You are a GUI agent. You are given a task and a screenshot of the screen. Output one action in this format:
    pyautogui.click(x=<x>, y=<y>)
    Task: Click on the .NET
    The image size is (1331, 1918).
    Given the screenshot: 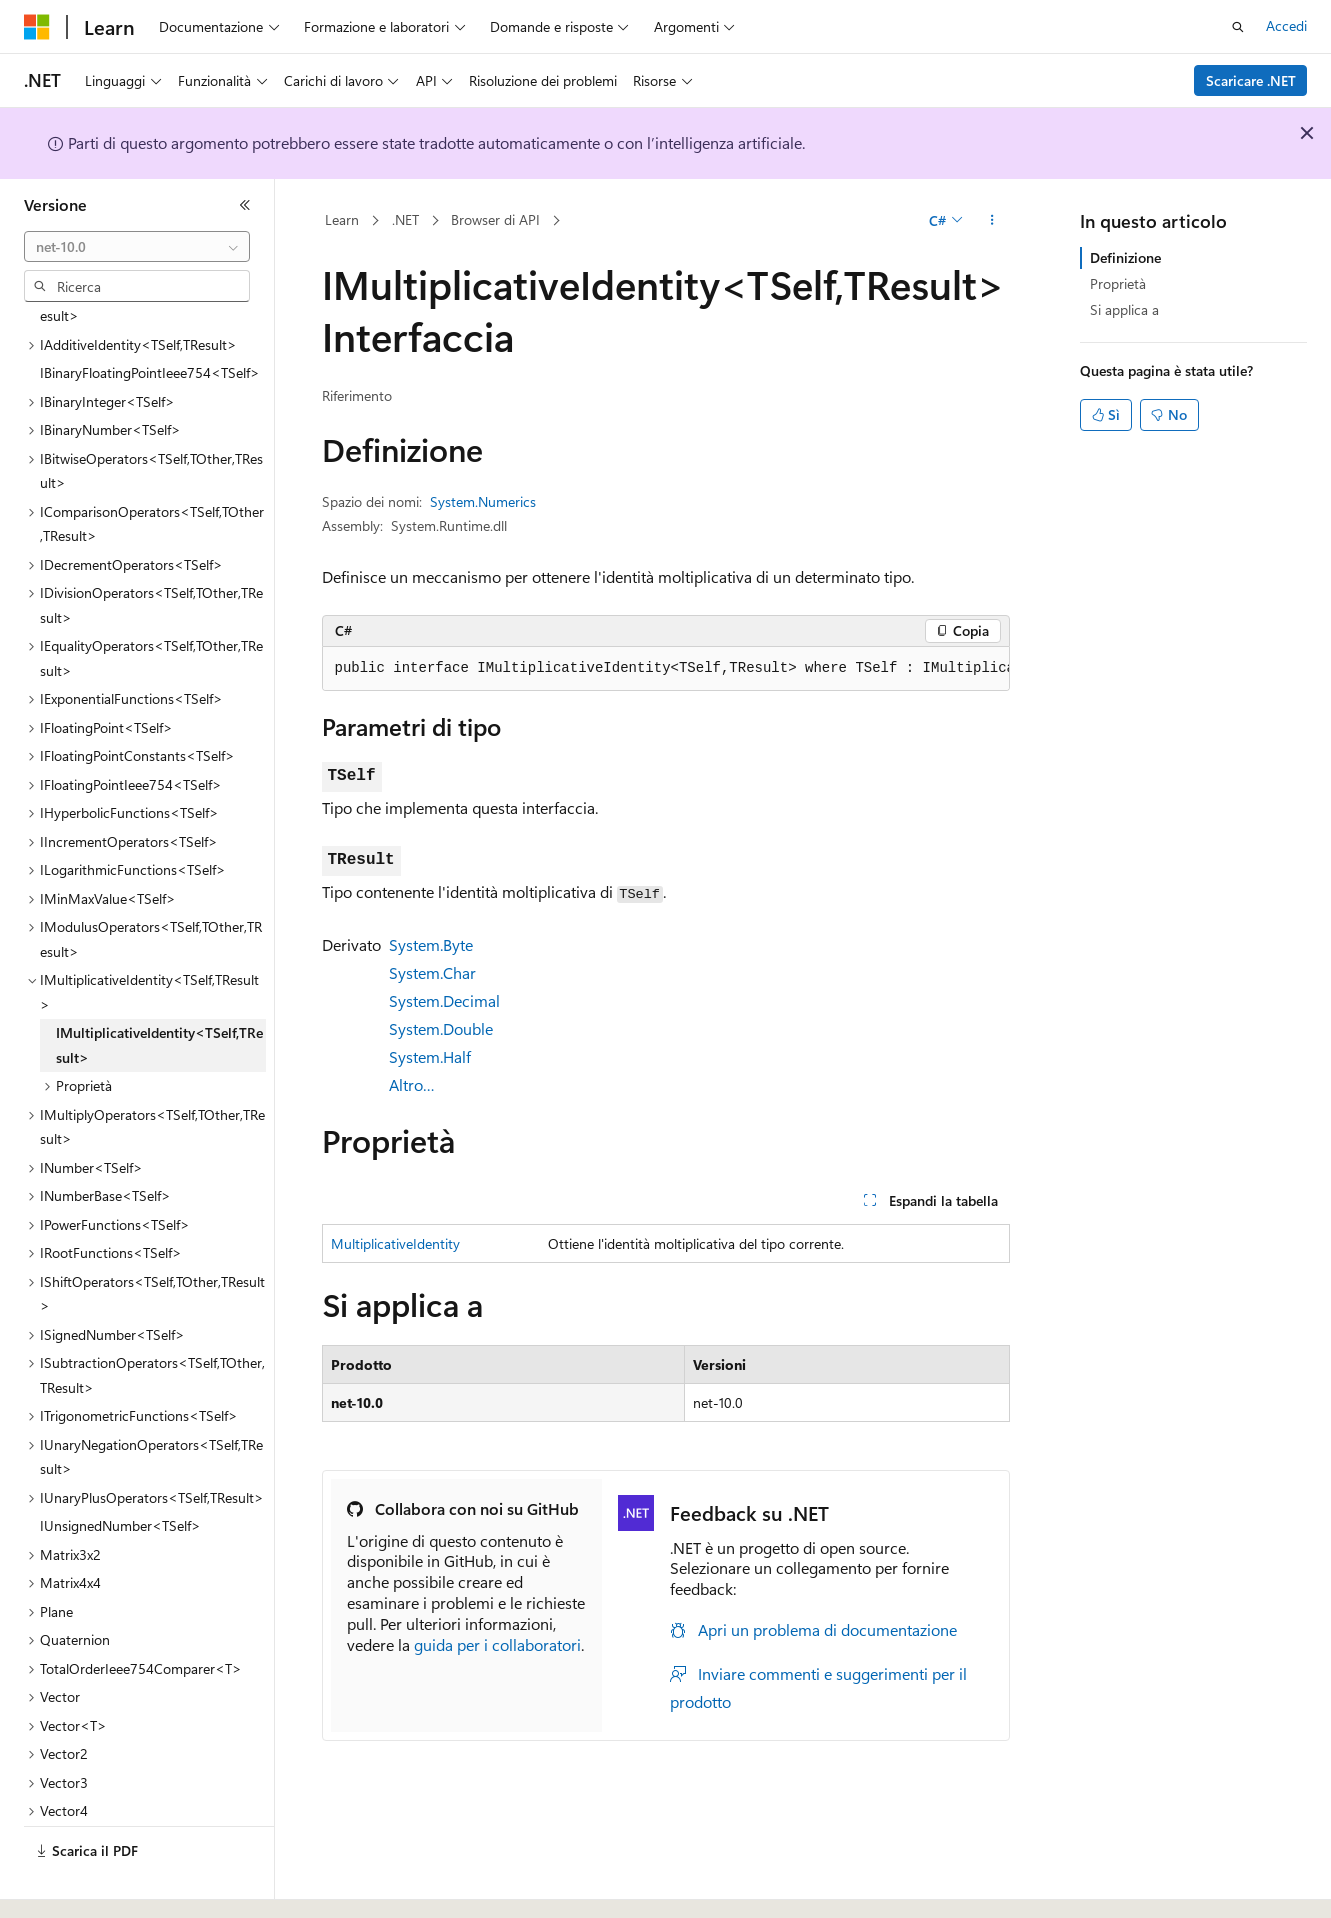 What is the action you would take?
    pyautogui.click(x=405, y=219)
    